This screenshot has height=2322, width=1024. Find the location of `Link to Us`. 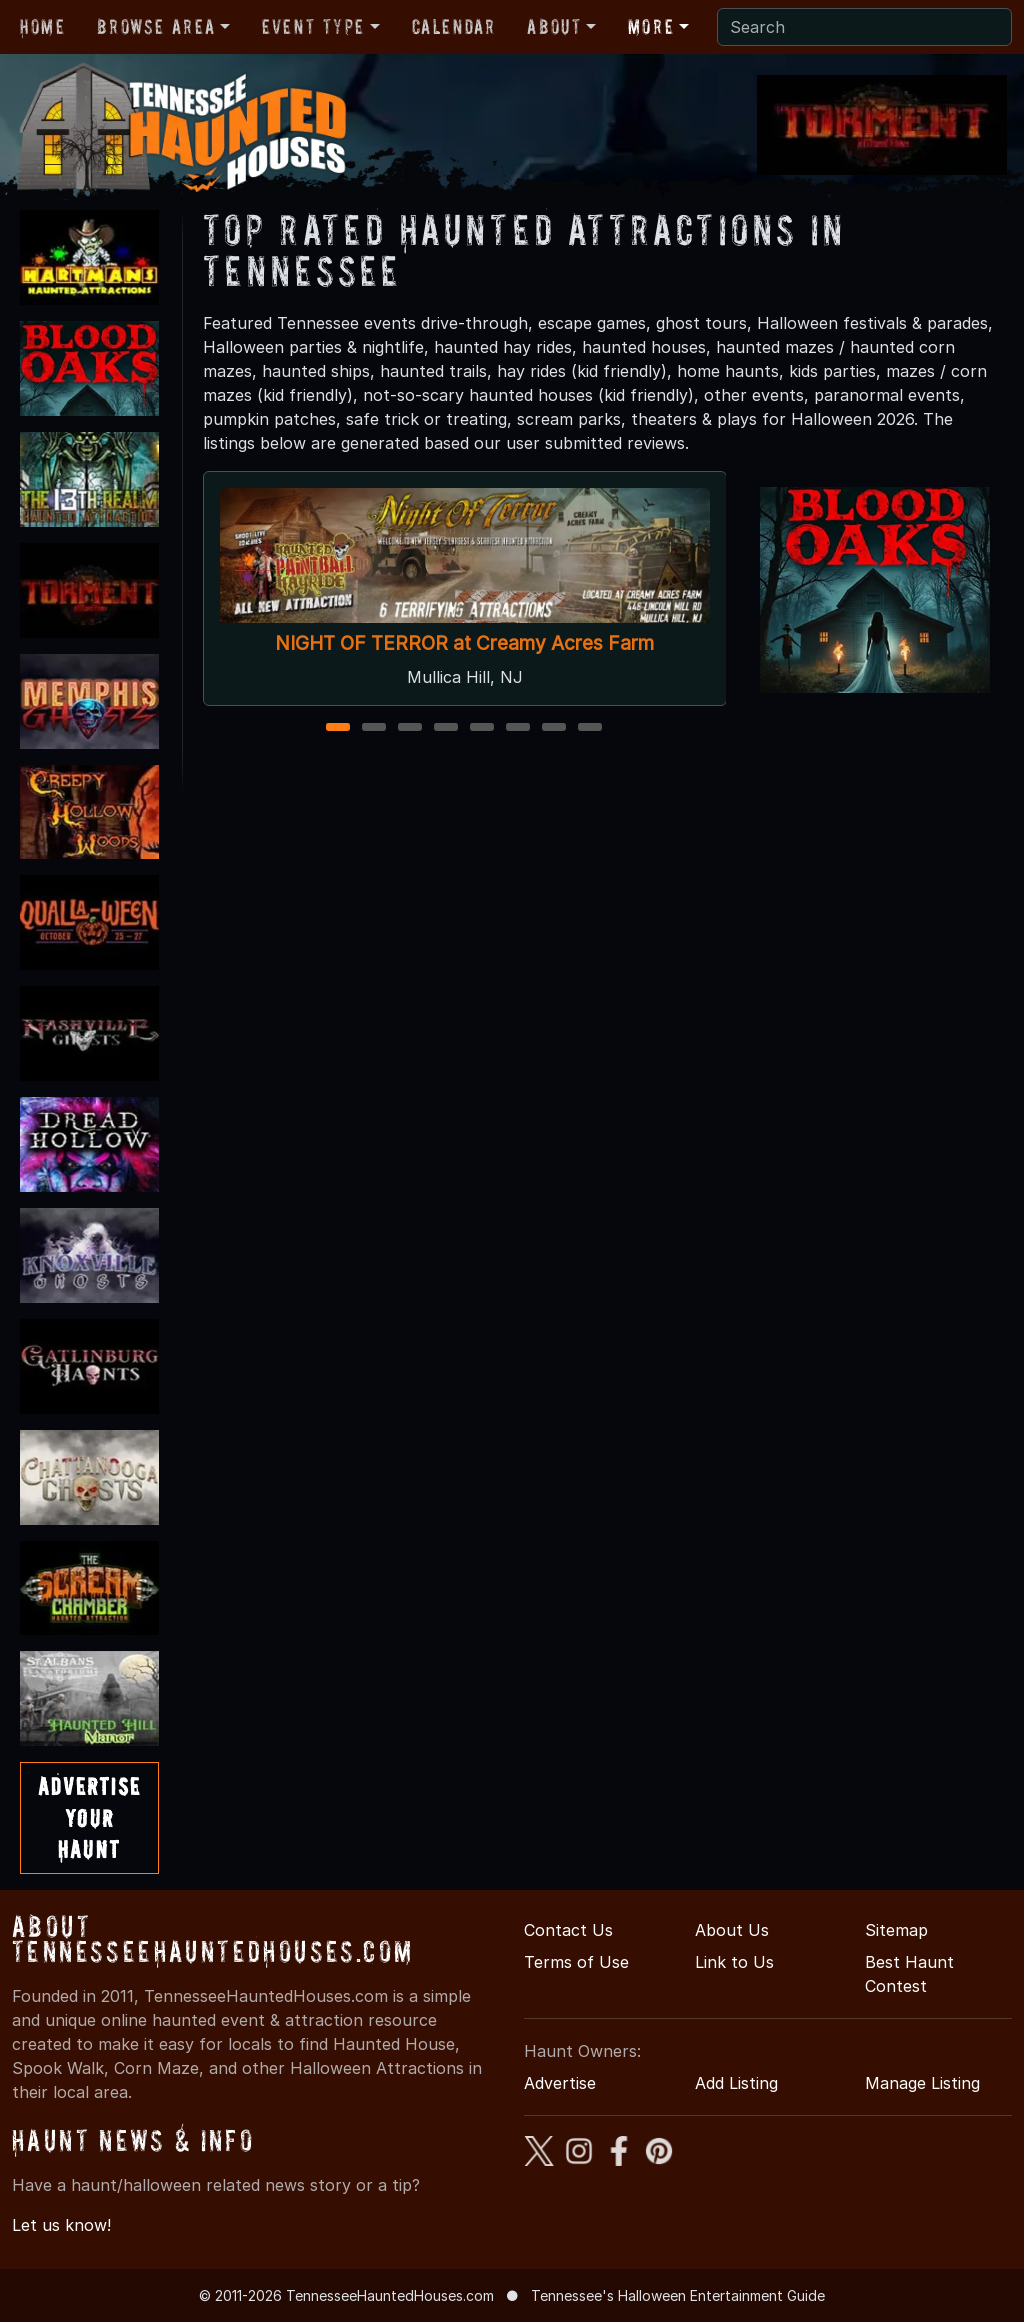

Link to Us is located at coordinates (734, 1962).